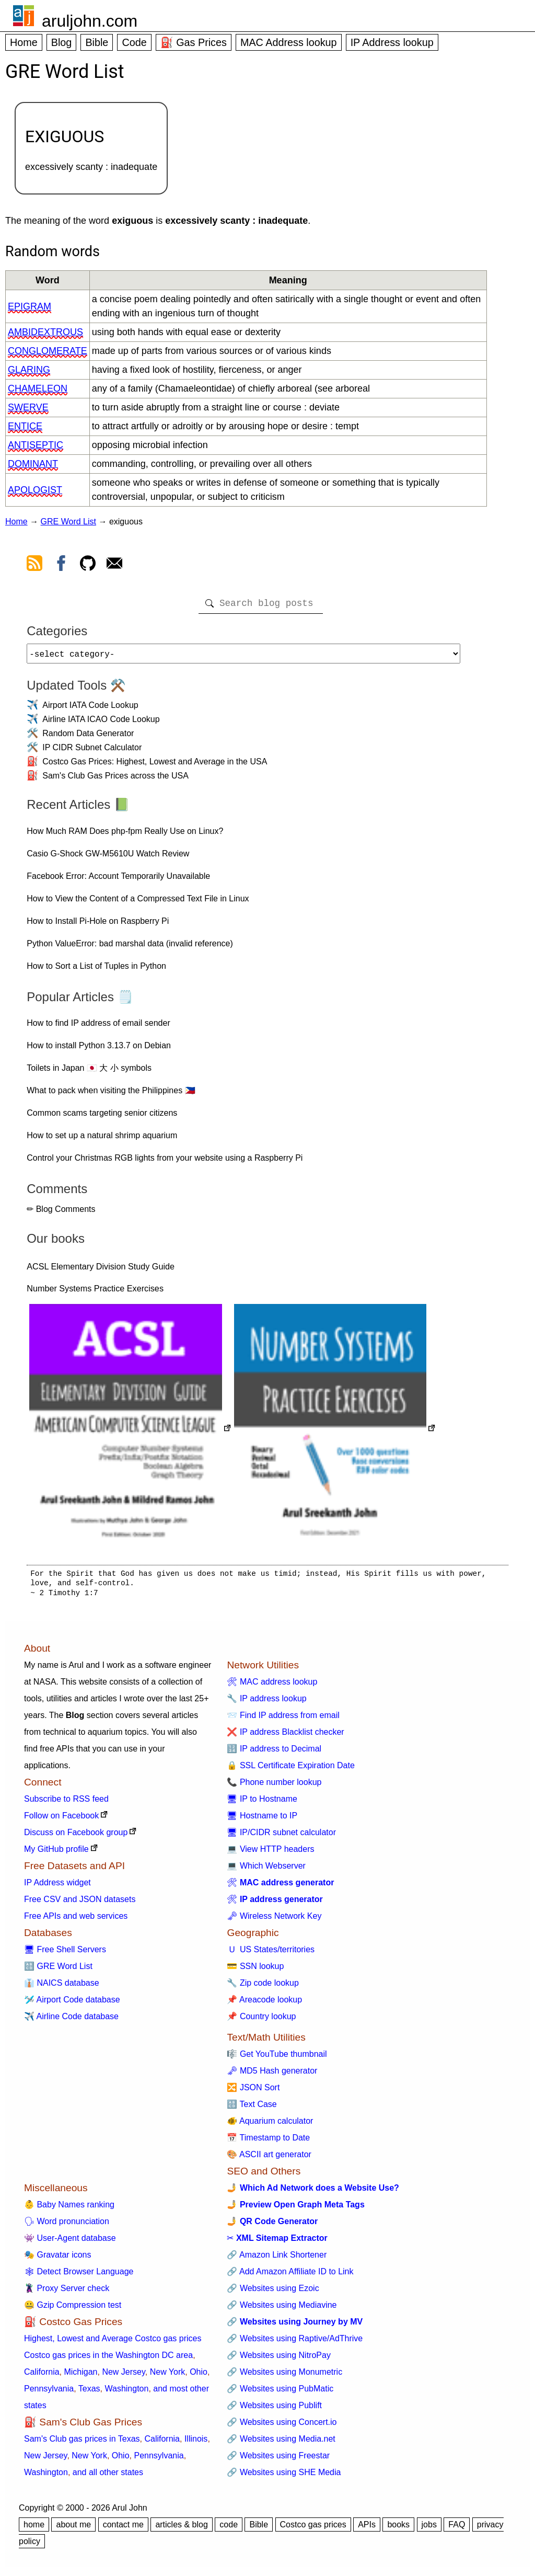 The height and width of the screenshot is (2576, 535). I want to click on 👔 NAICS database, so click(61, 1987).